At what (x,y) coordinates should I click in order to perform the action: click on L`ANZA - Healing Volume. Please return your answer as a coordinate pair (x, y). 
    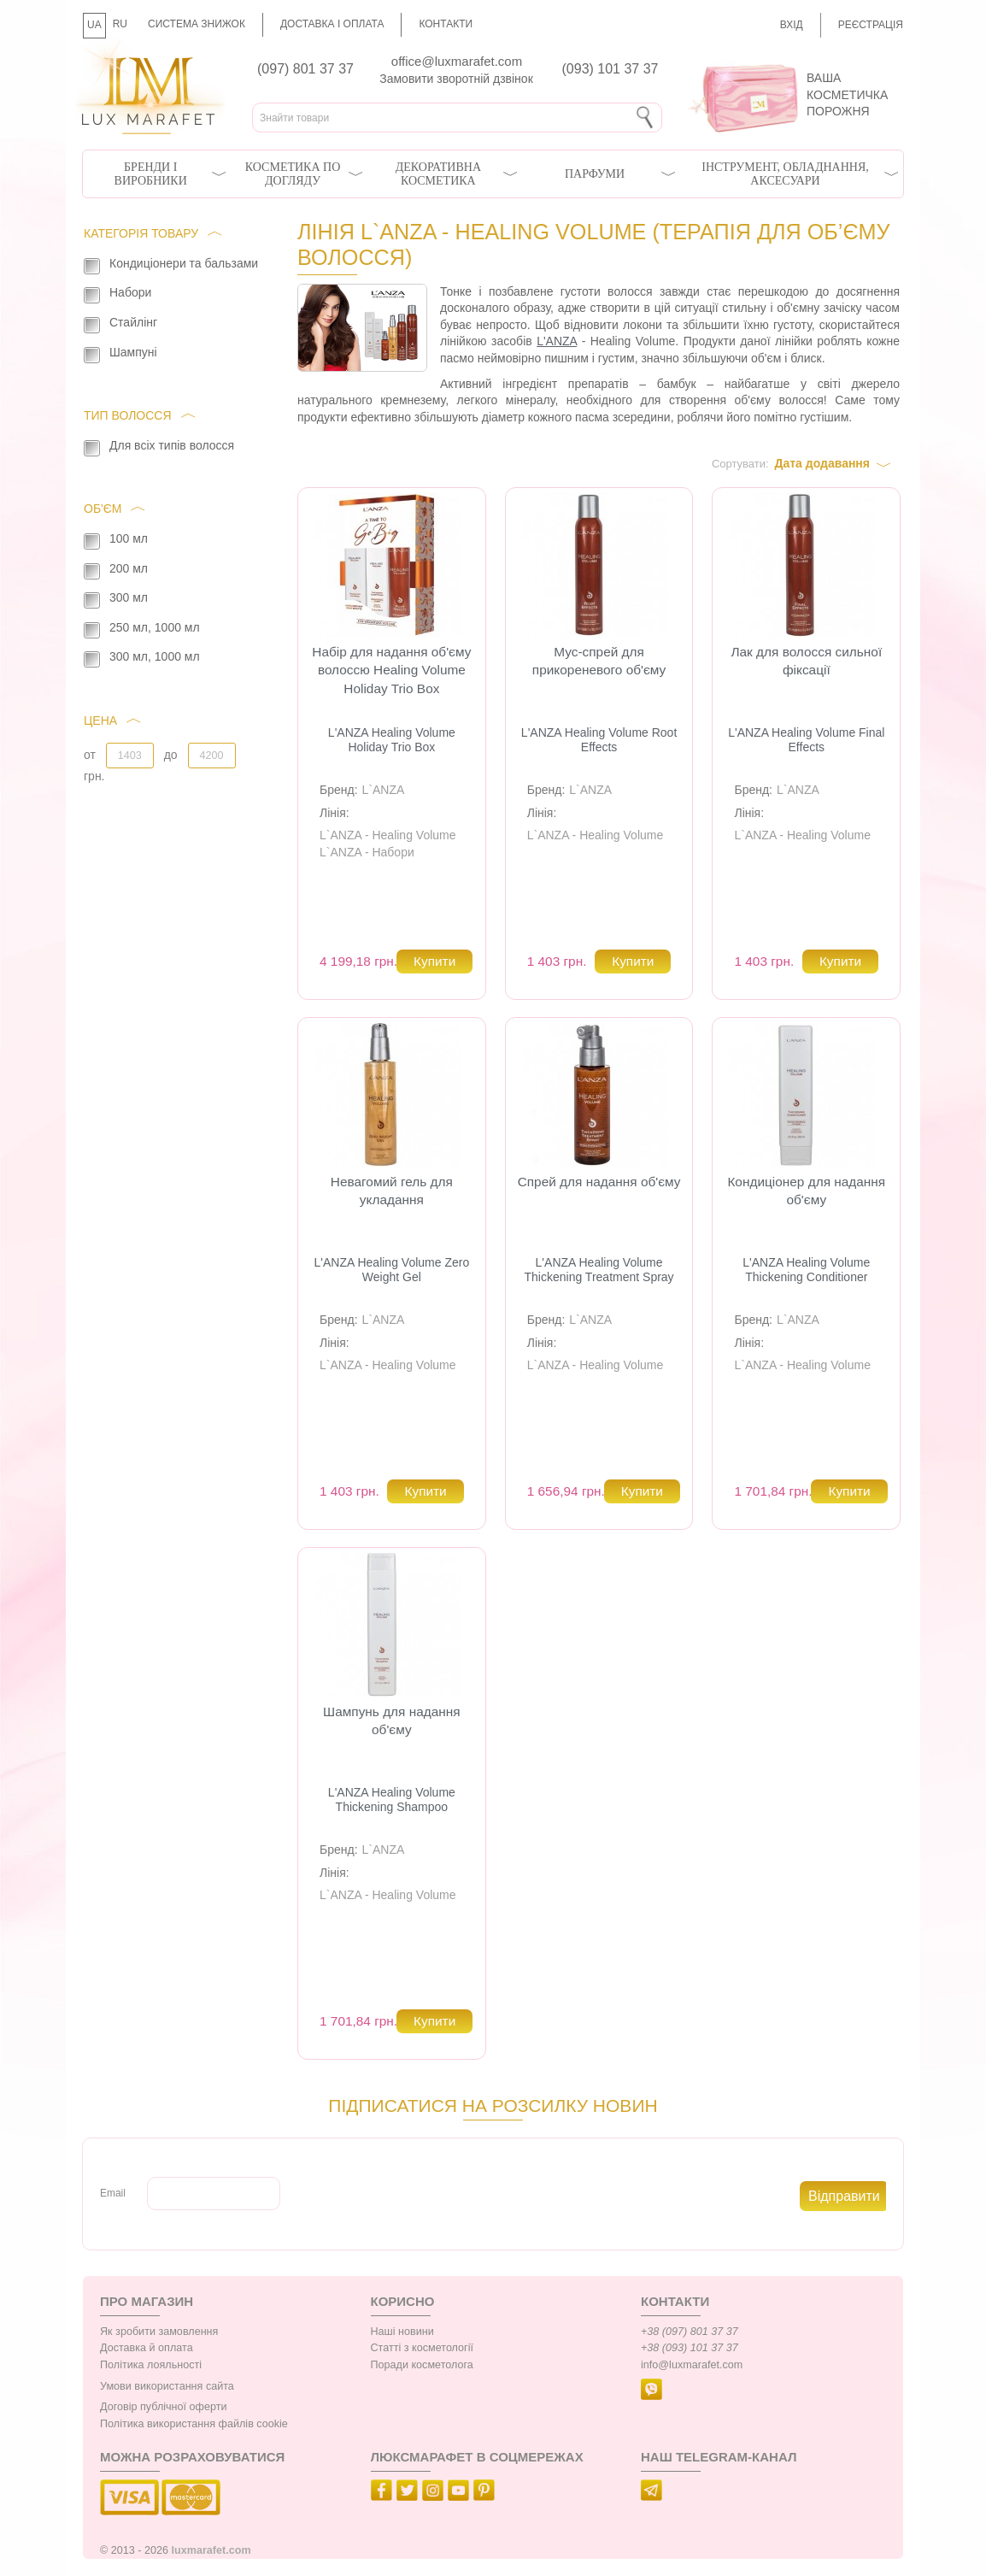
    Looking at the image, I should click on (388, 835).